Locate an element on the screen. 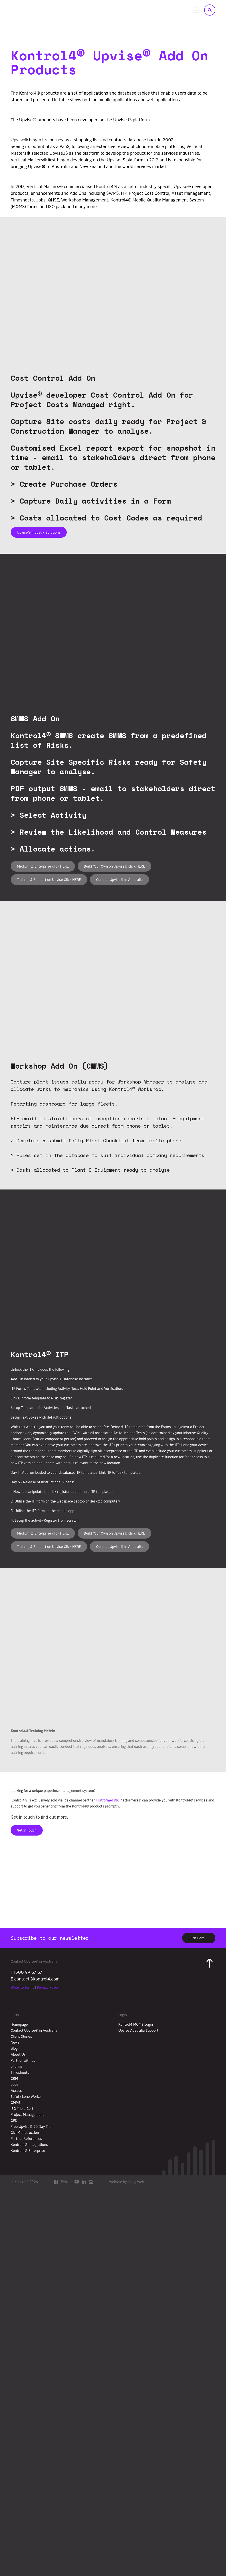  Medium to Enterprise click HERE is located at coordinates (43, 866).